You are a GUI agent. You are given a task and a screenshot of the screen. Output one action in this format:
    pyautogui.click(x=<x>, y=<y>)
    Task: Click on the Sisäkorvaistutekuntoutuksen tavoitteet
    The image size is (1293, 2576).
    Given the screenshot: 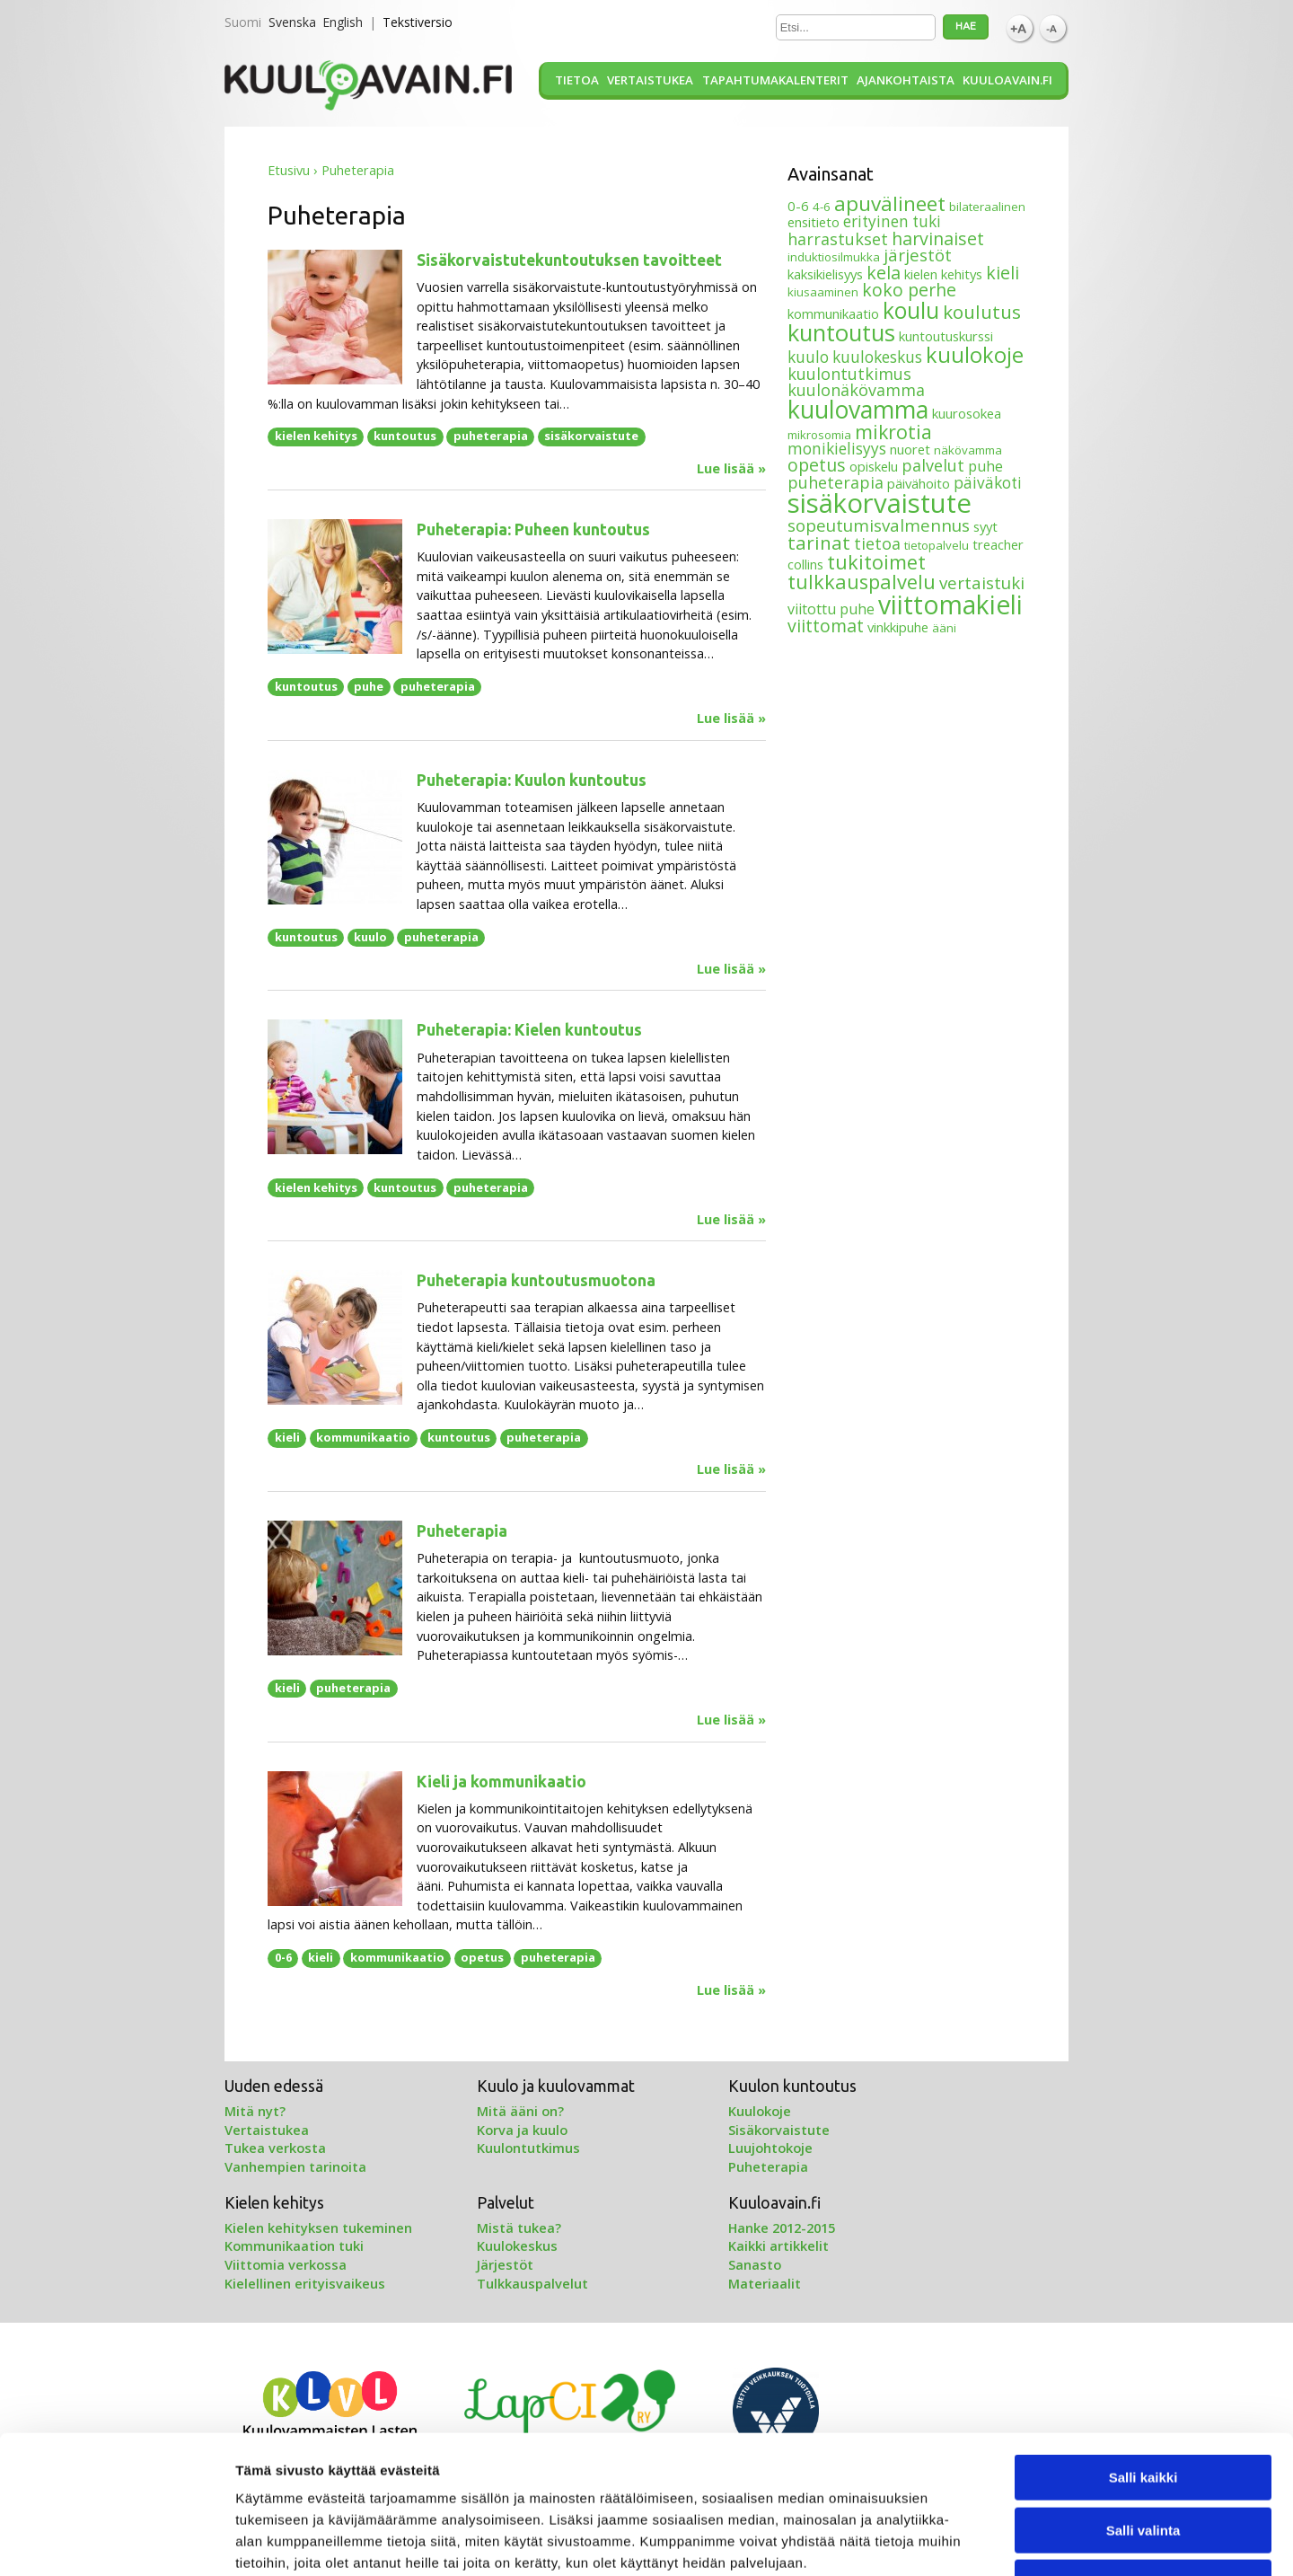 What is the action you would take?
    pyautogui.click(x=569, y=260)
    